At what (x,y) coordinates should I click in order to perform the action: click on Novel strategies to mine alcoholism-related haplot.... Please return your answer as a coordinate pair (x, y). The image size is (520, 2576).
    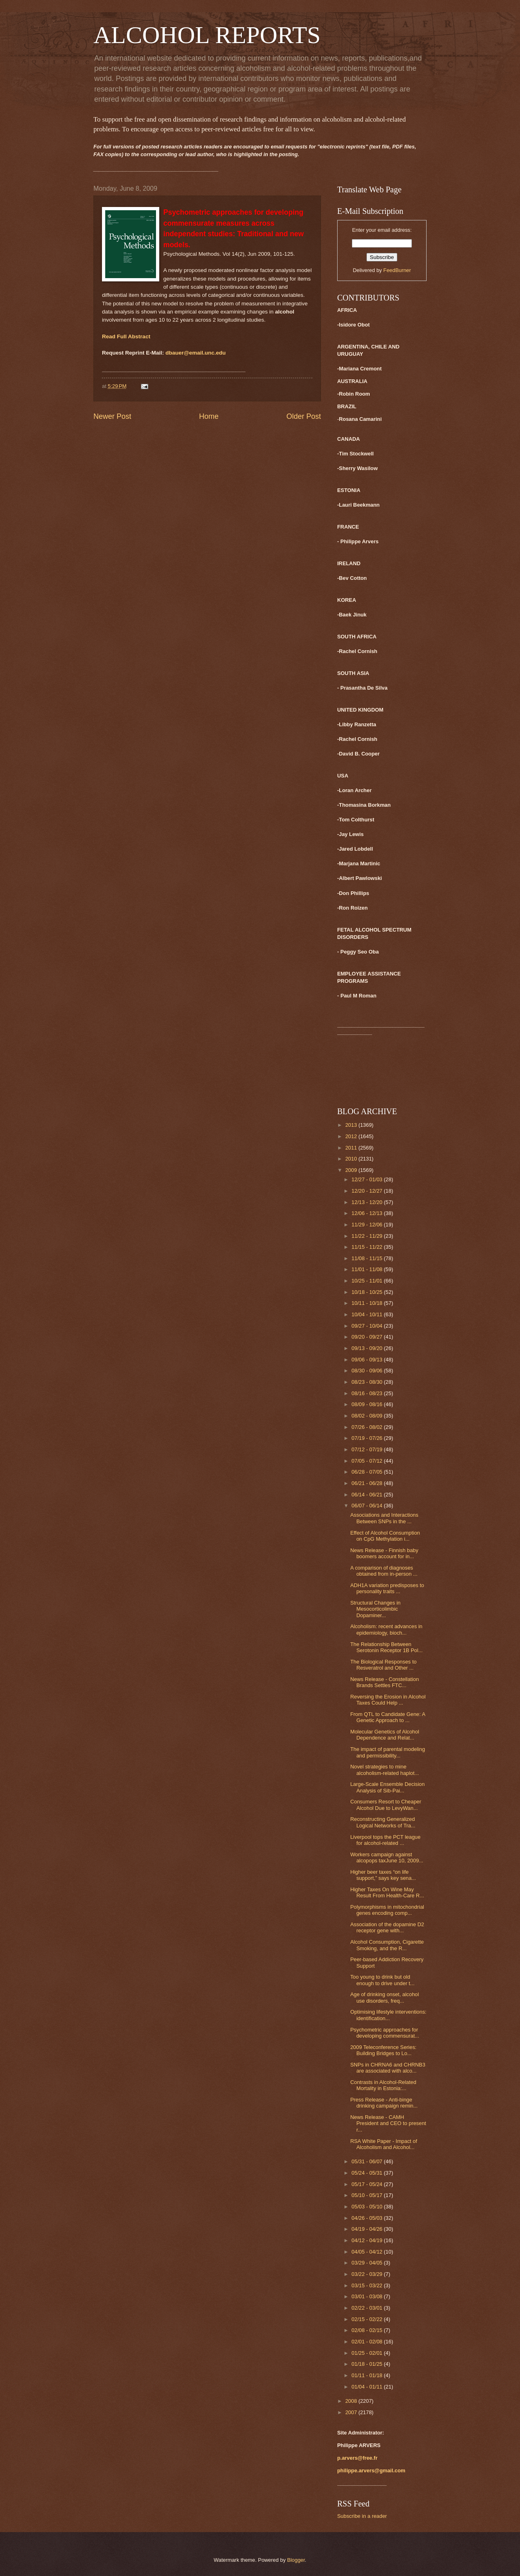
    Looking at the image, I should click on (384, 1770).